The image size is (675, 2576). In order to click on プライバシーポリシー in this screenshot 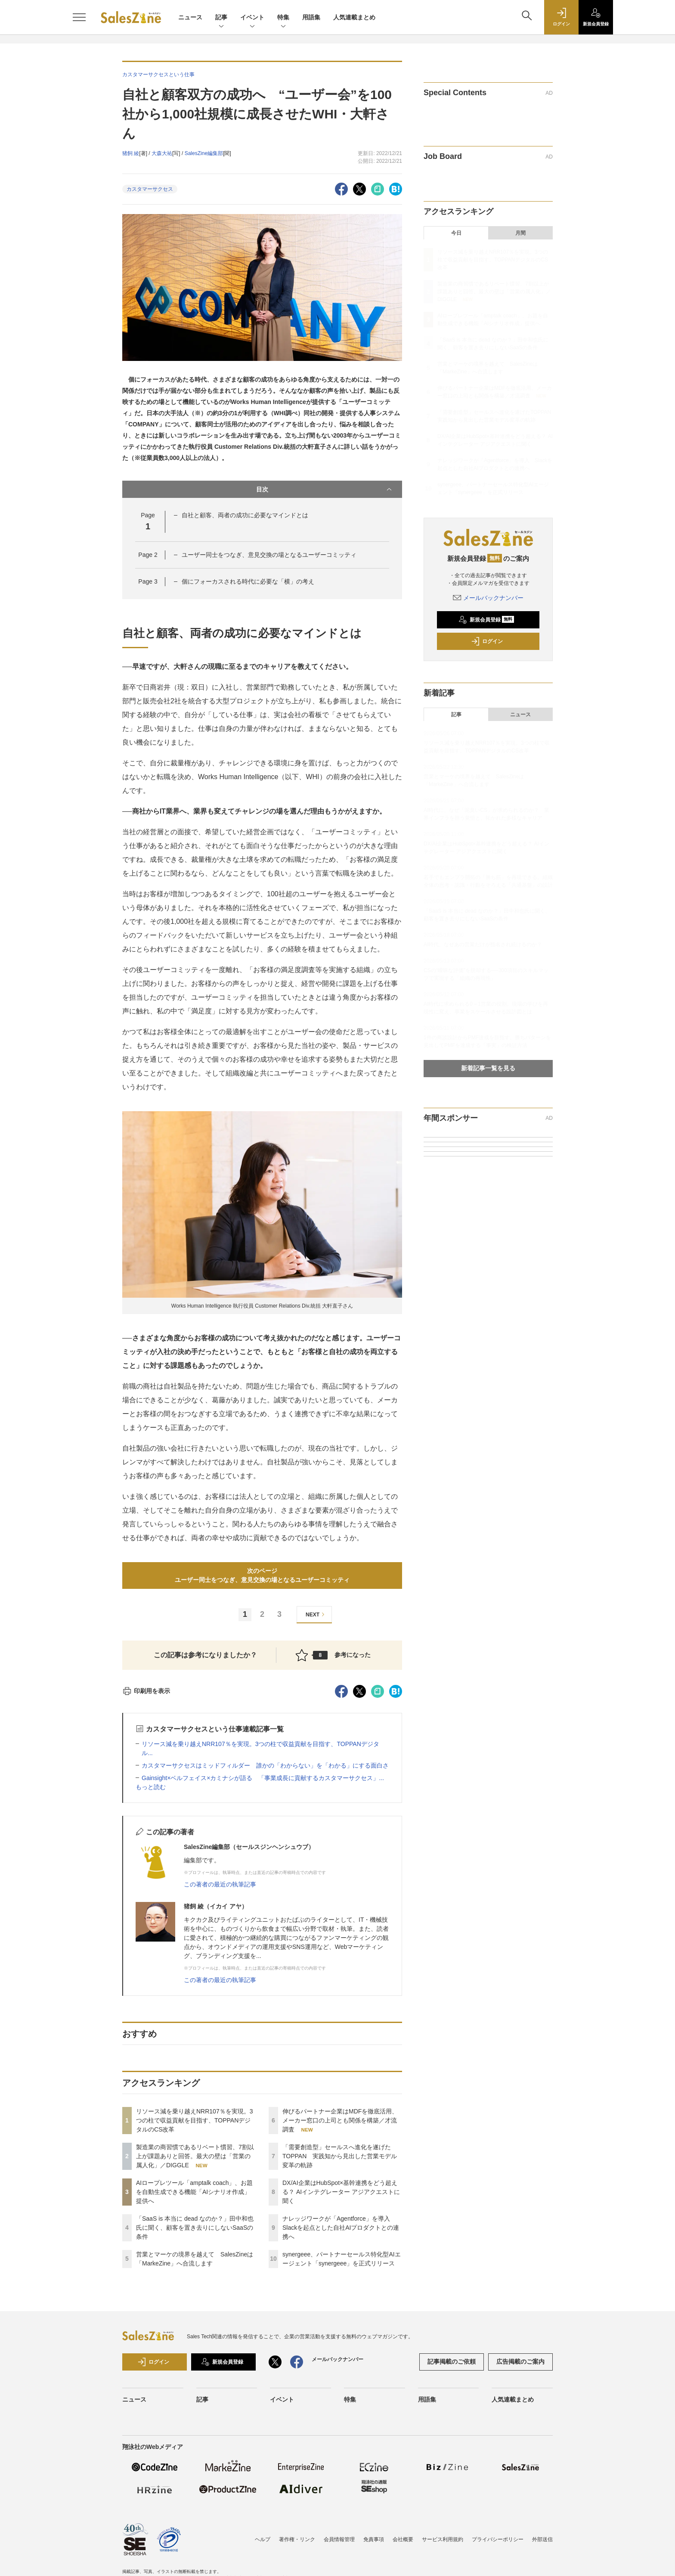, I will do `click(497, 2539)`.